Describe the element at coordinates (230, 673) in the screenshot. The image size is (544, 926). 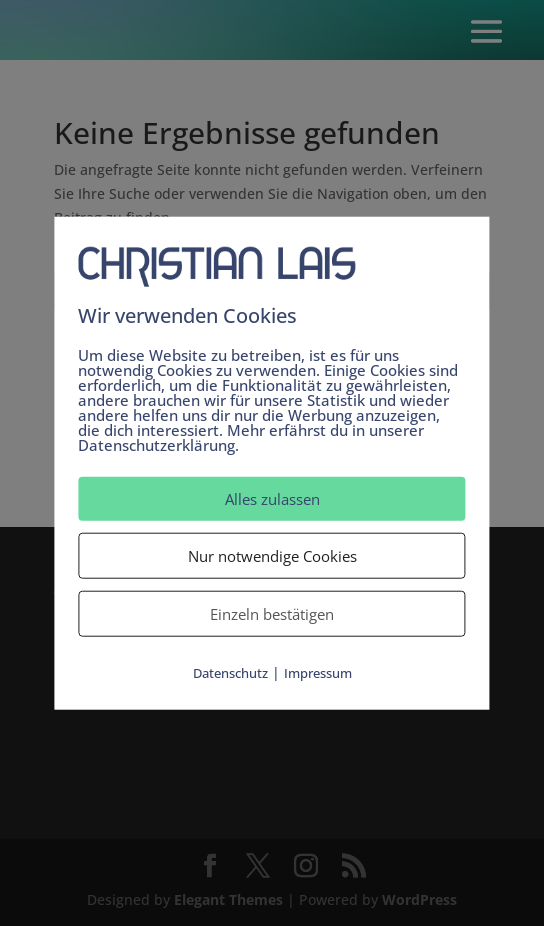
I see `Datenschutz` at that location.